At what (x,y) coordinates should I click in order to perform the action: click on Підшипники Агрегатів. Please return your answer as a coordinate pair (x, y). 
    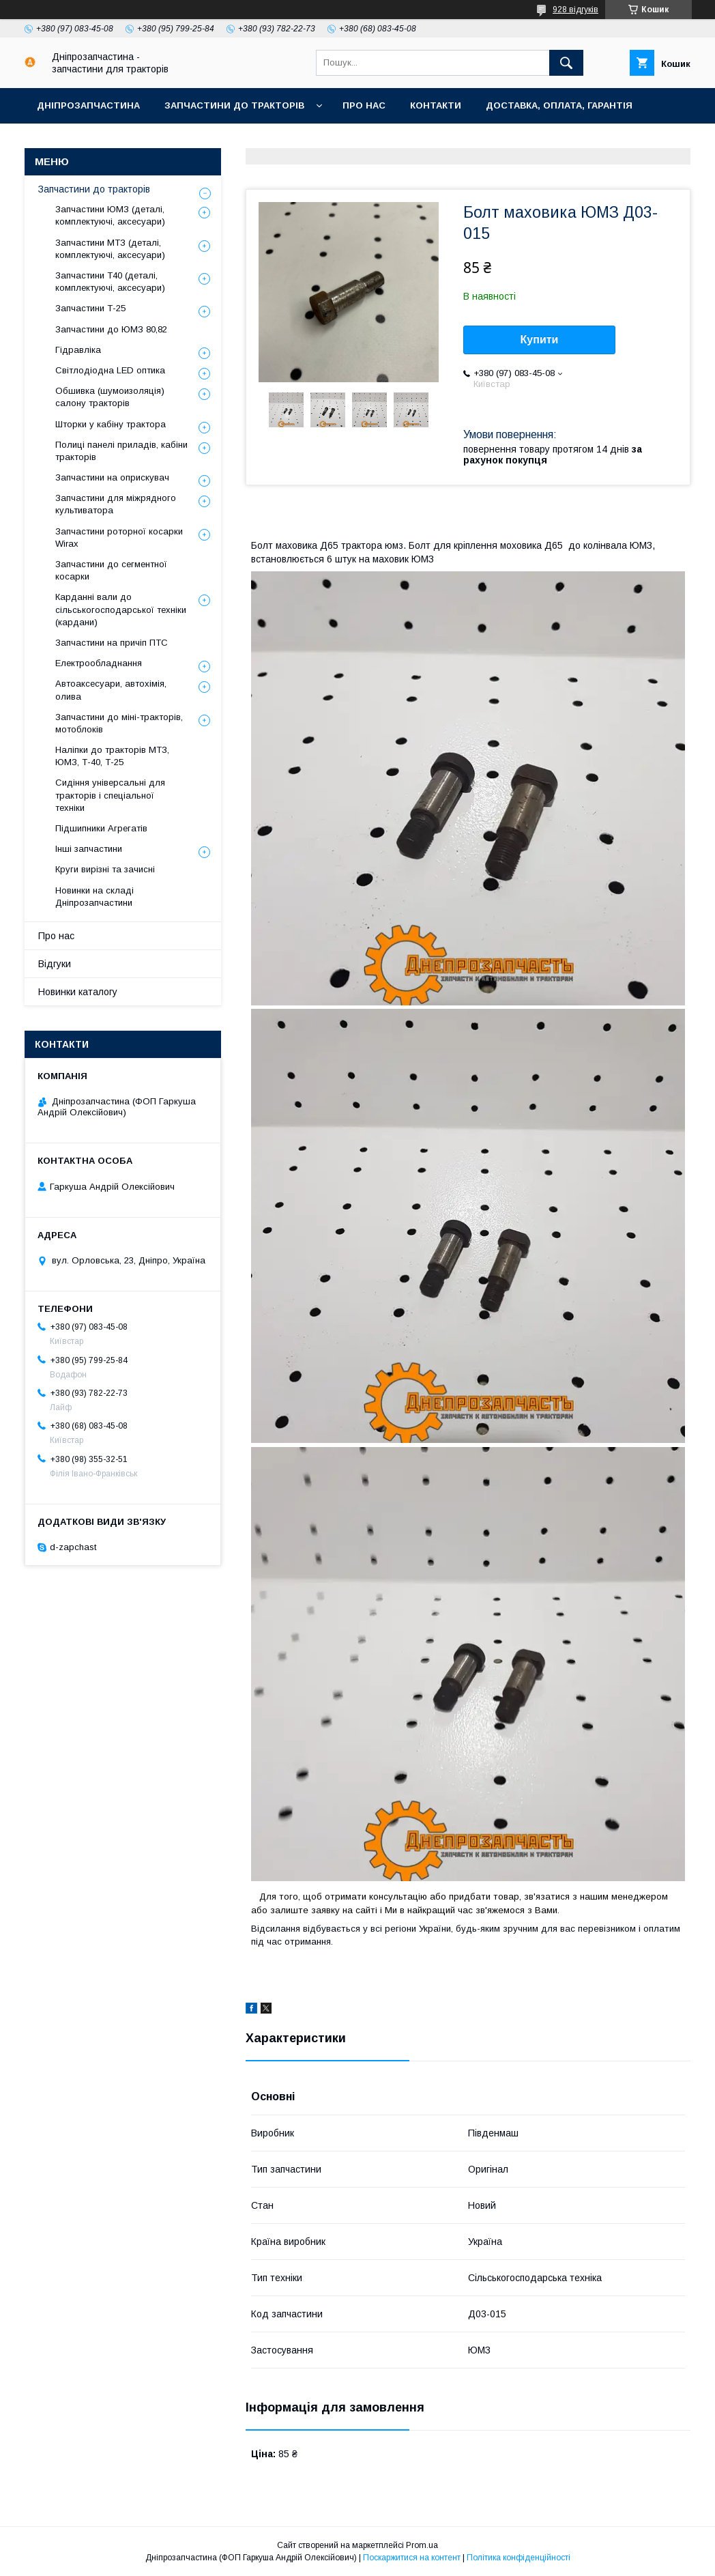
    Looking at the image, I should click on (101, 828).